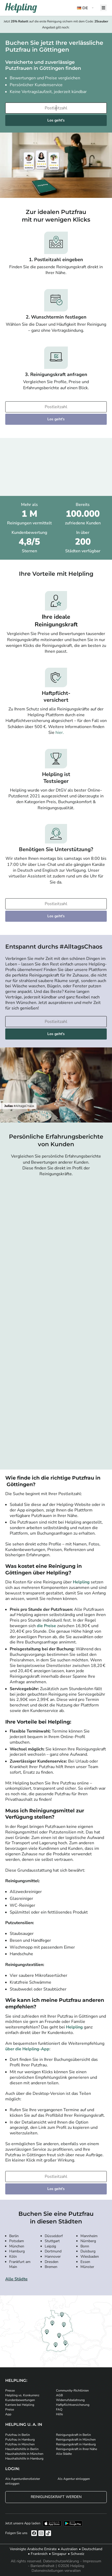 This screenshot has height=2576, width=112. What do you see at coordinates (86, 8) in the screenshot?
I see `[button]` at bounding box center [86, 8].